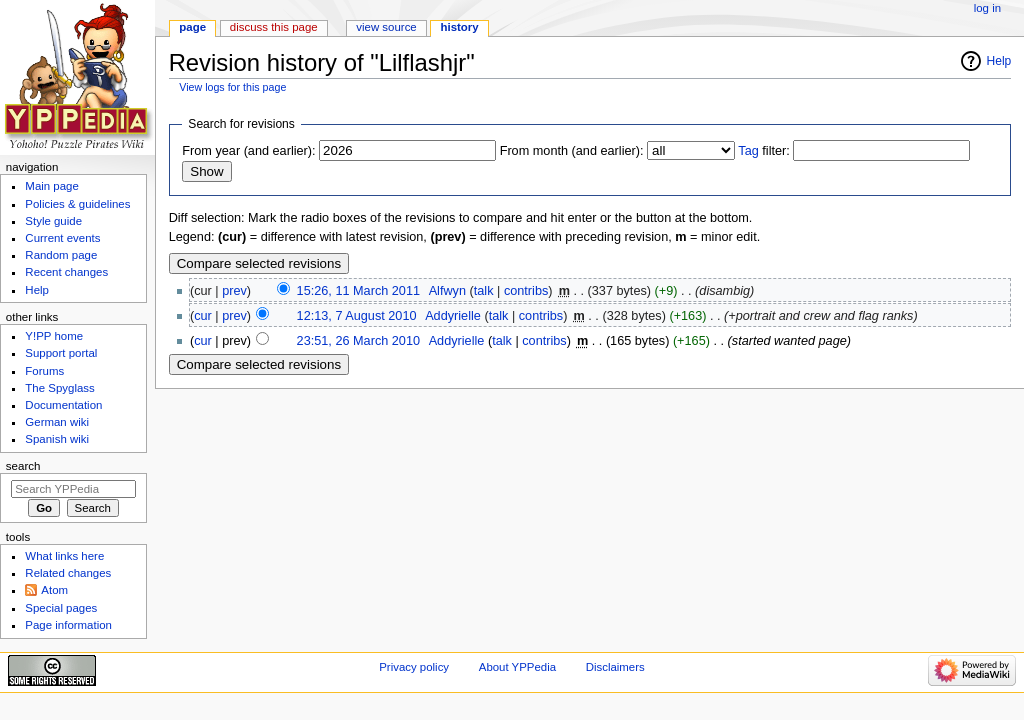  What do you see at coordinates (61, 255) in the screenshot?
I see `Random page` at bounding box center [61, 255].